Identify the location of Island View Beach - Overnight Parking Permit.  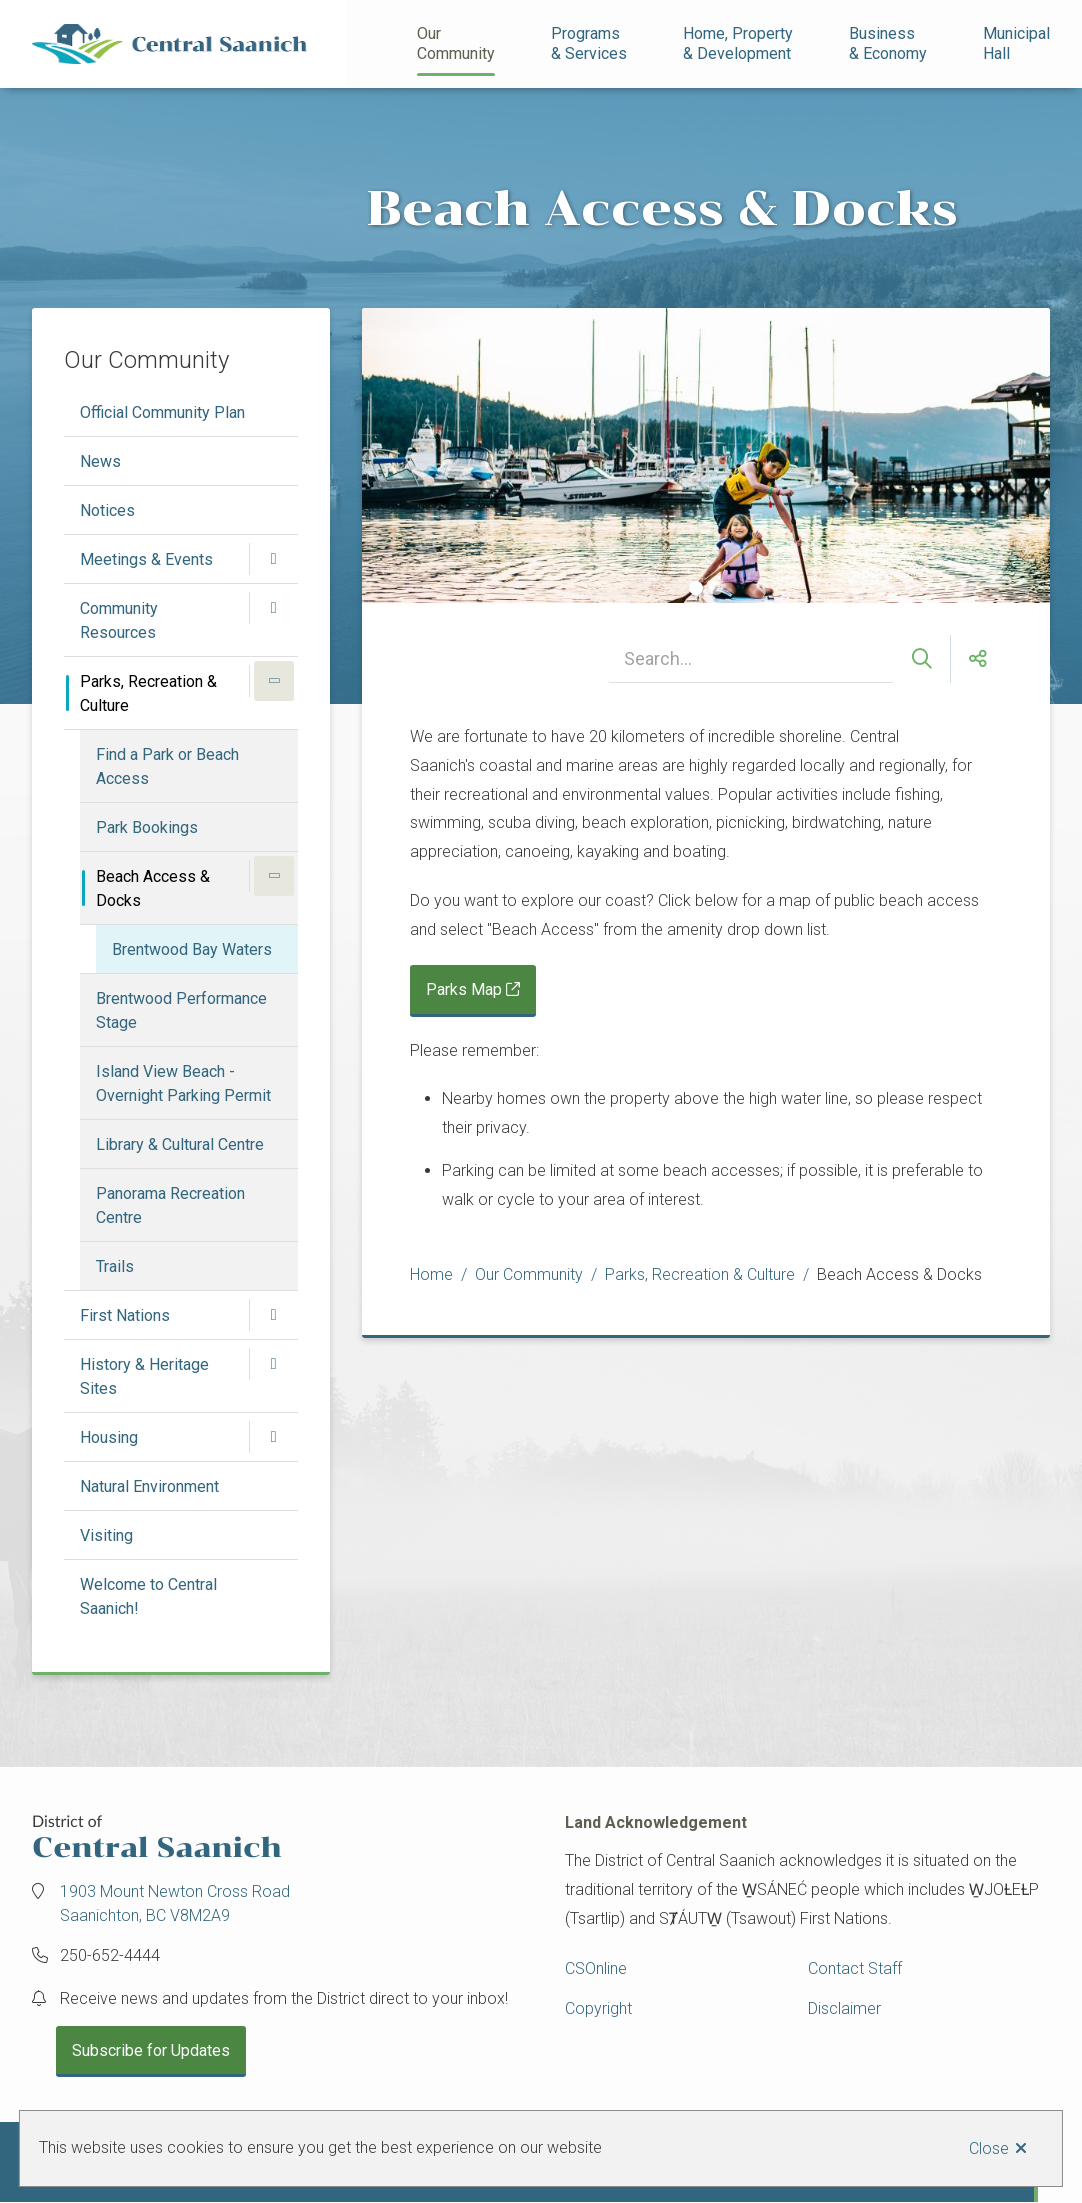
(183, 1083).